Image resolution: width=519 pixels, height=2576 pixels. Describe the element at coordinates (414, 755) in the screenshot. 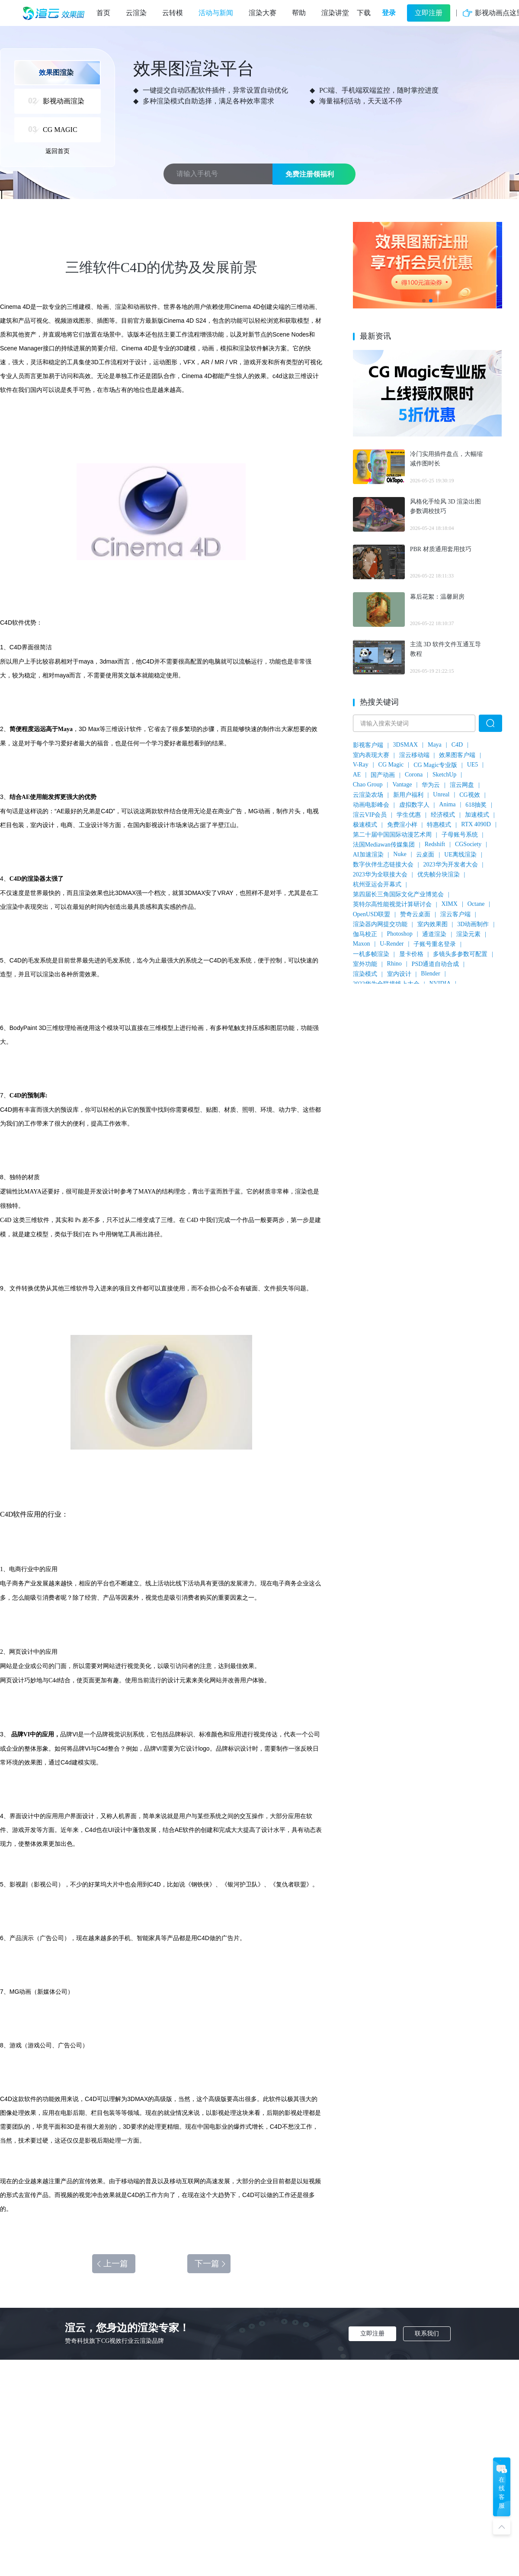

I see `渲云移动端` at that location.